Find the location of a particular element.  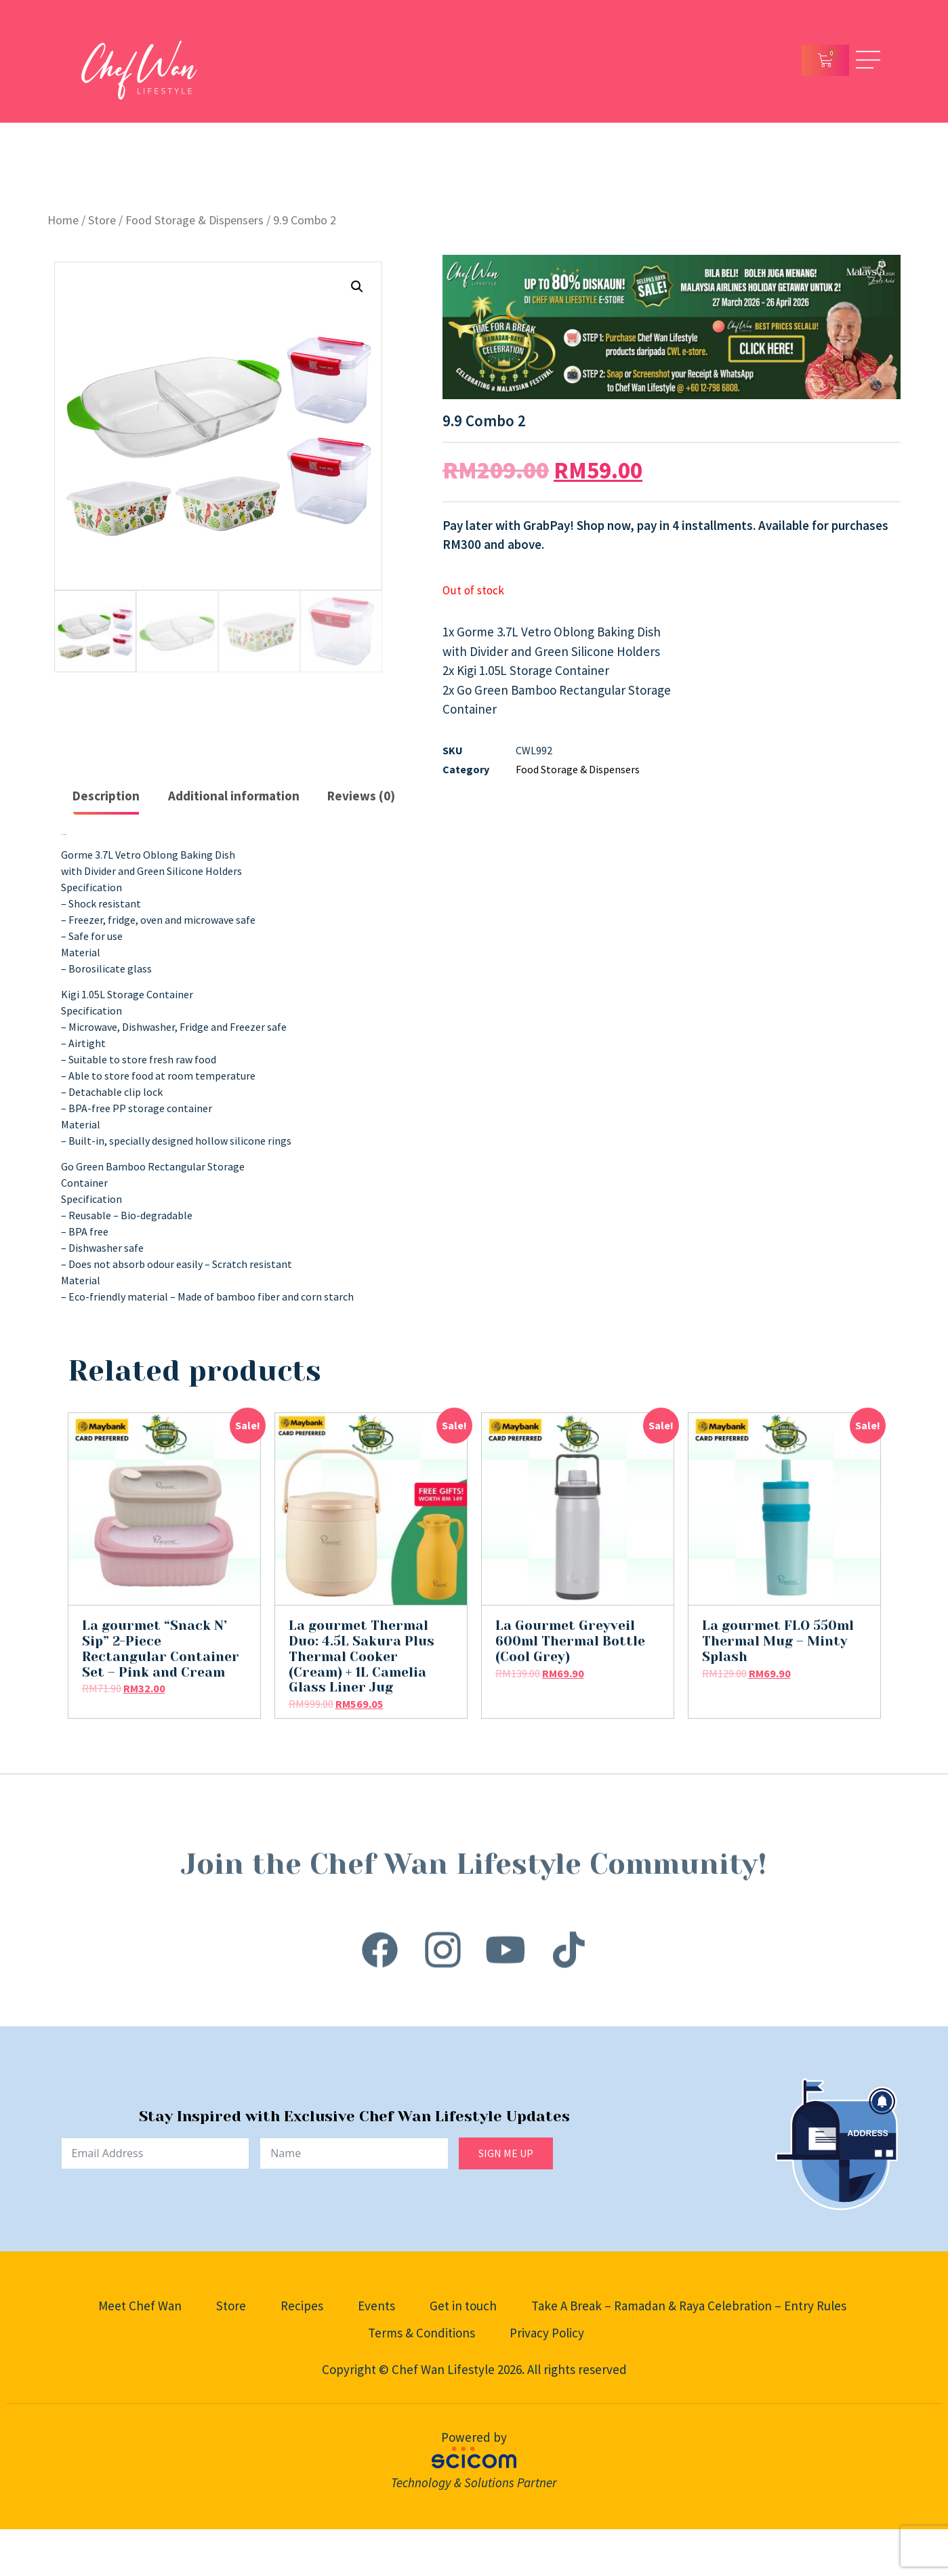

Terms & Conditions is located at coordinates (421, 2333).